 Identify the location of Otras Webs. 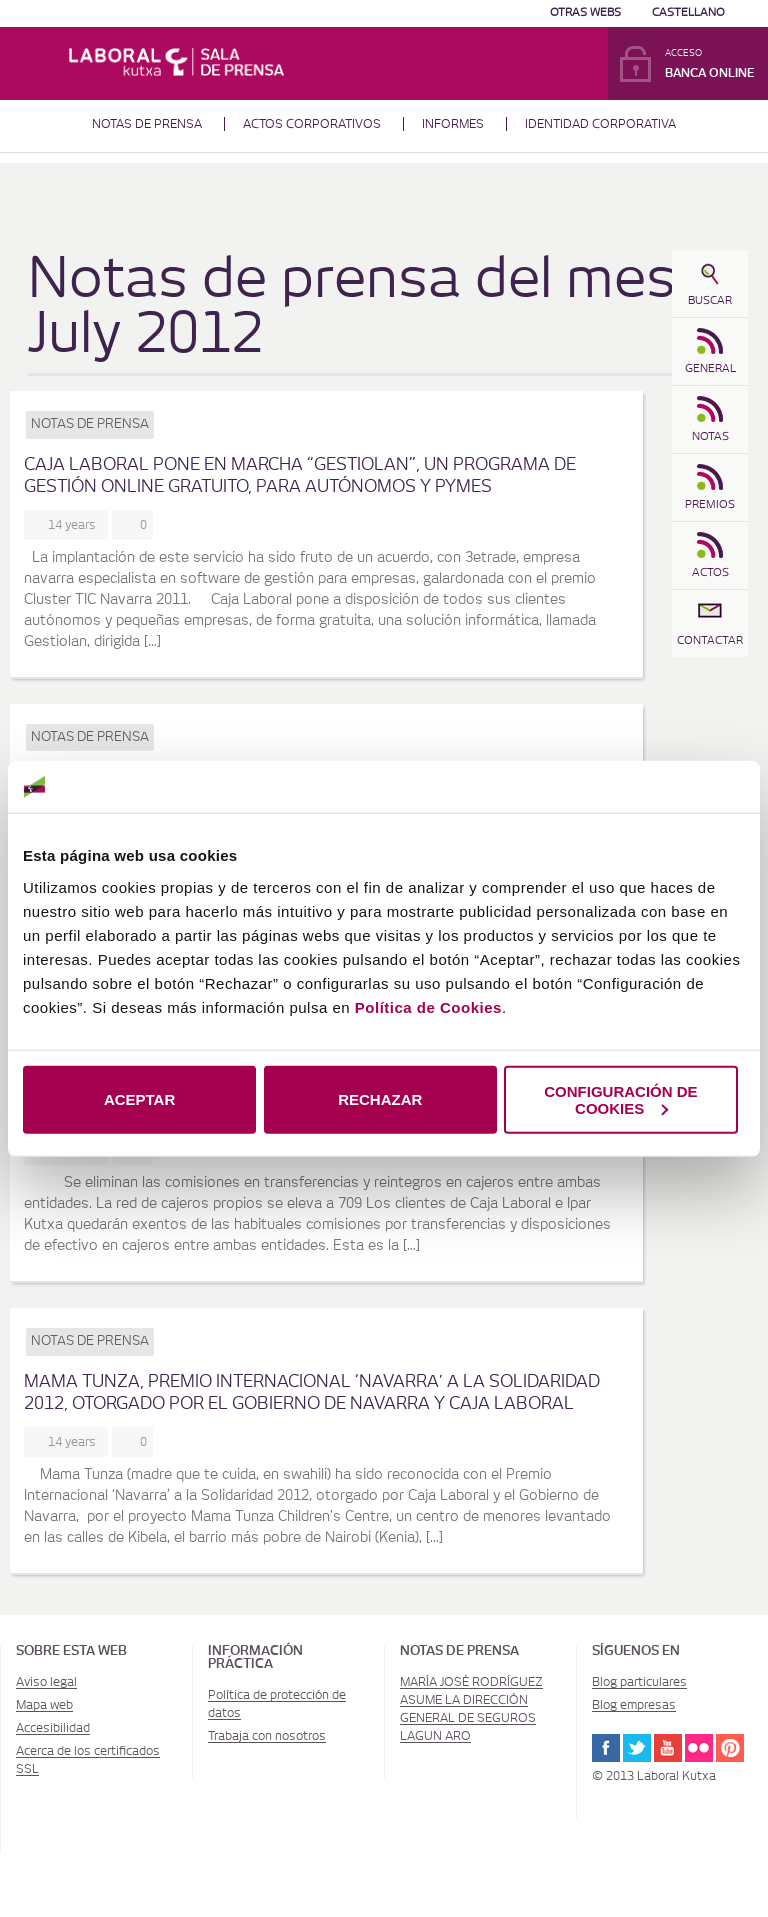
(585, 12).